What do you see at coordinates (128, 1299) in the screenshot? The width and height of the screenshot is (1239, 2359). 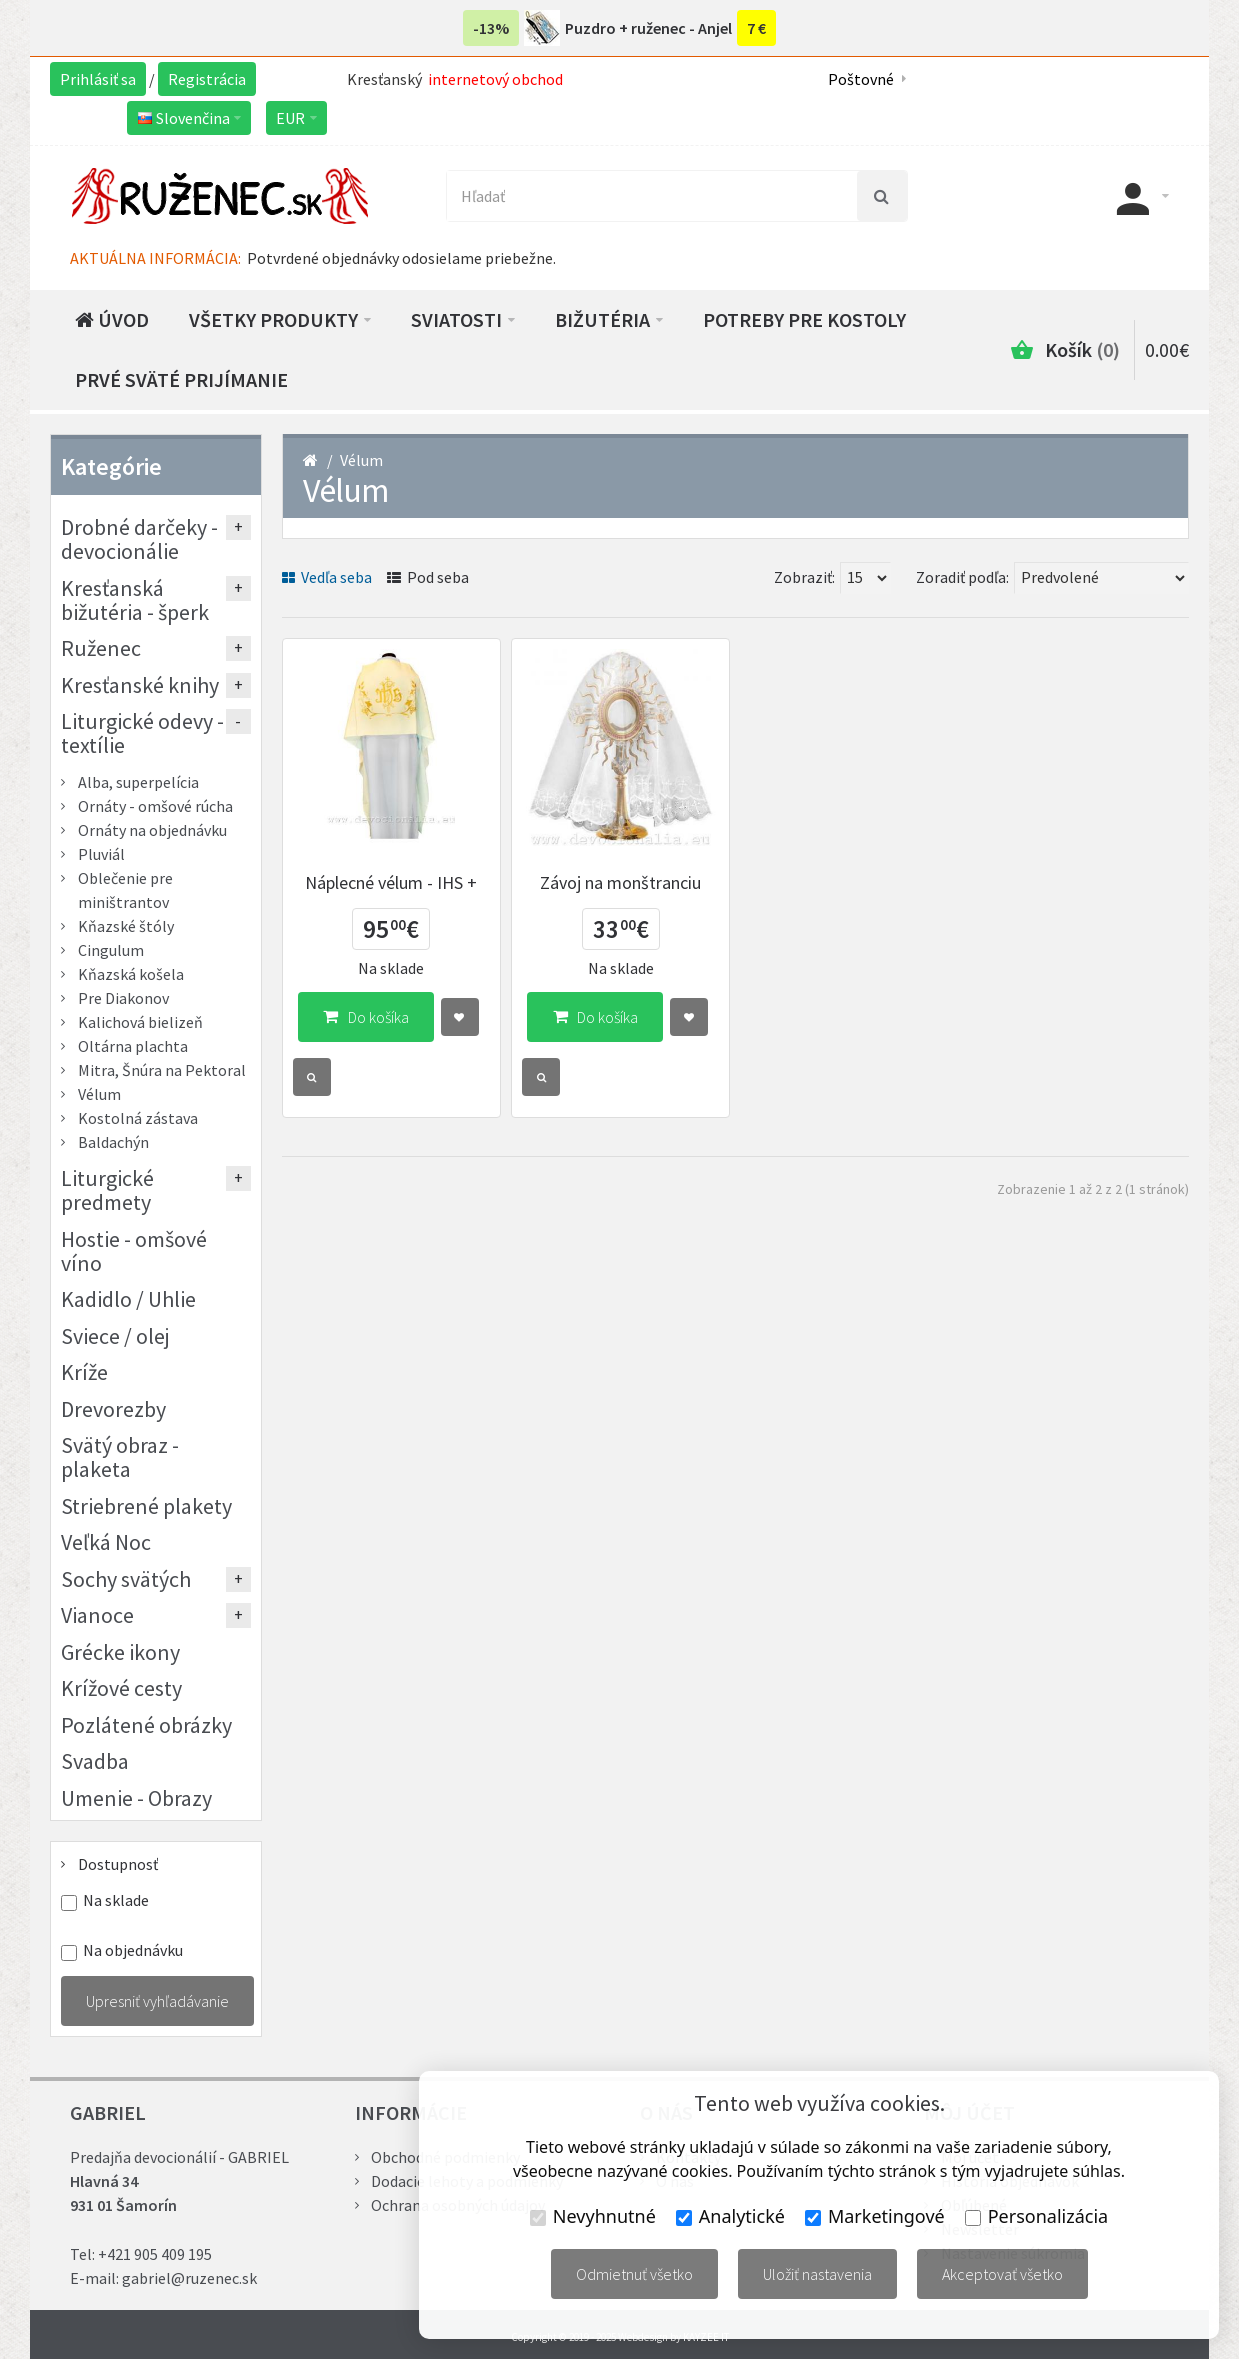 I see `Kadidlo / Uhlie` at bounding box center [128, 1299].